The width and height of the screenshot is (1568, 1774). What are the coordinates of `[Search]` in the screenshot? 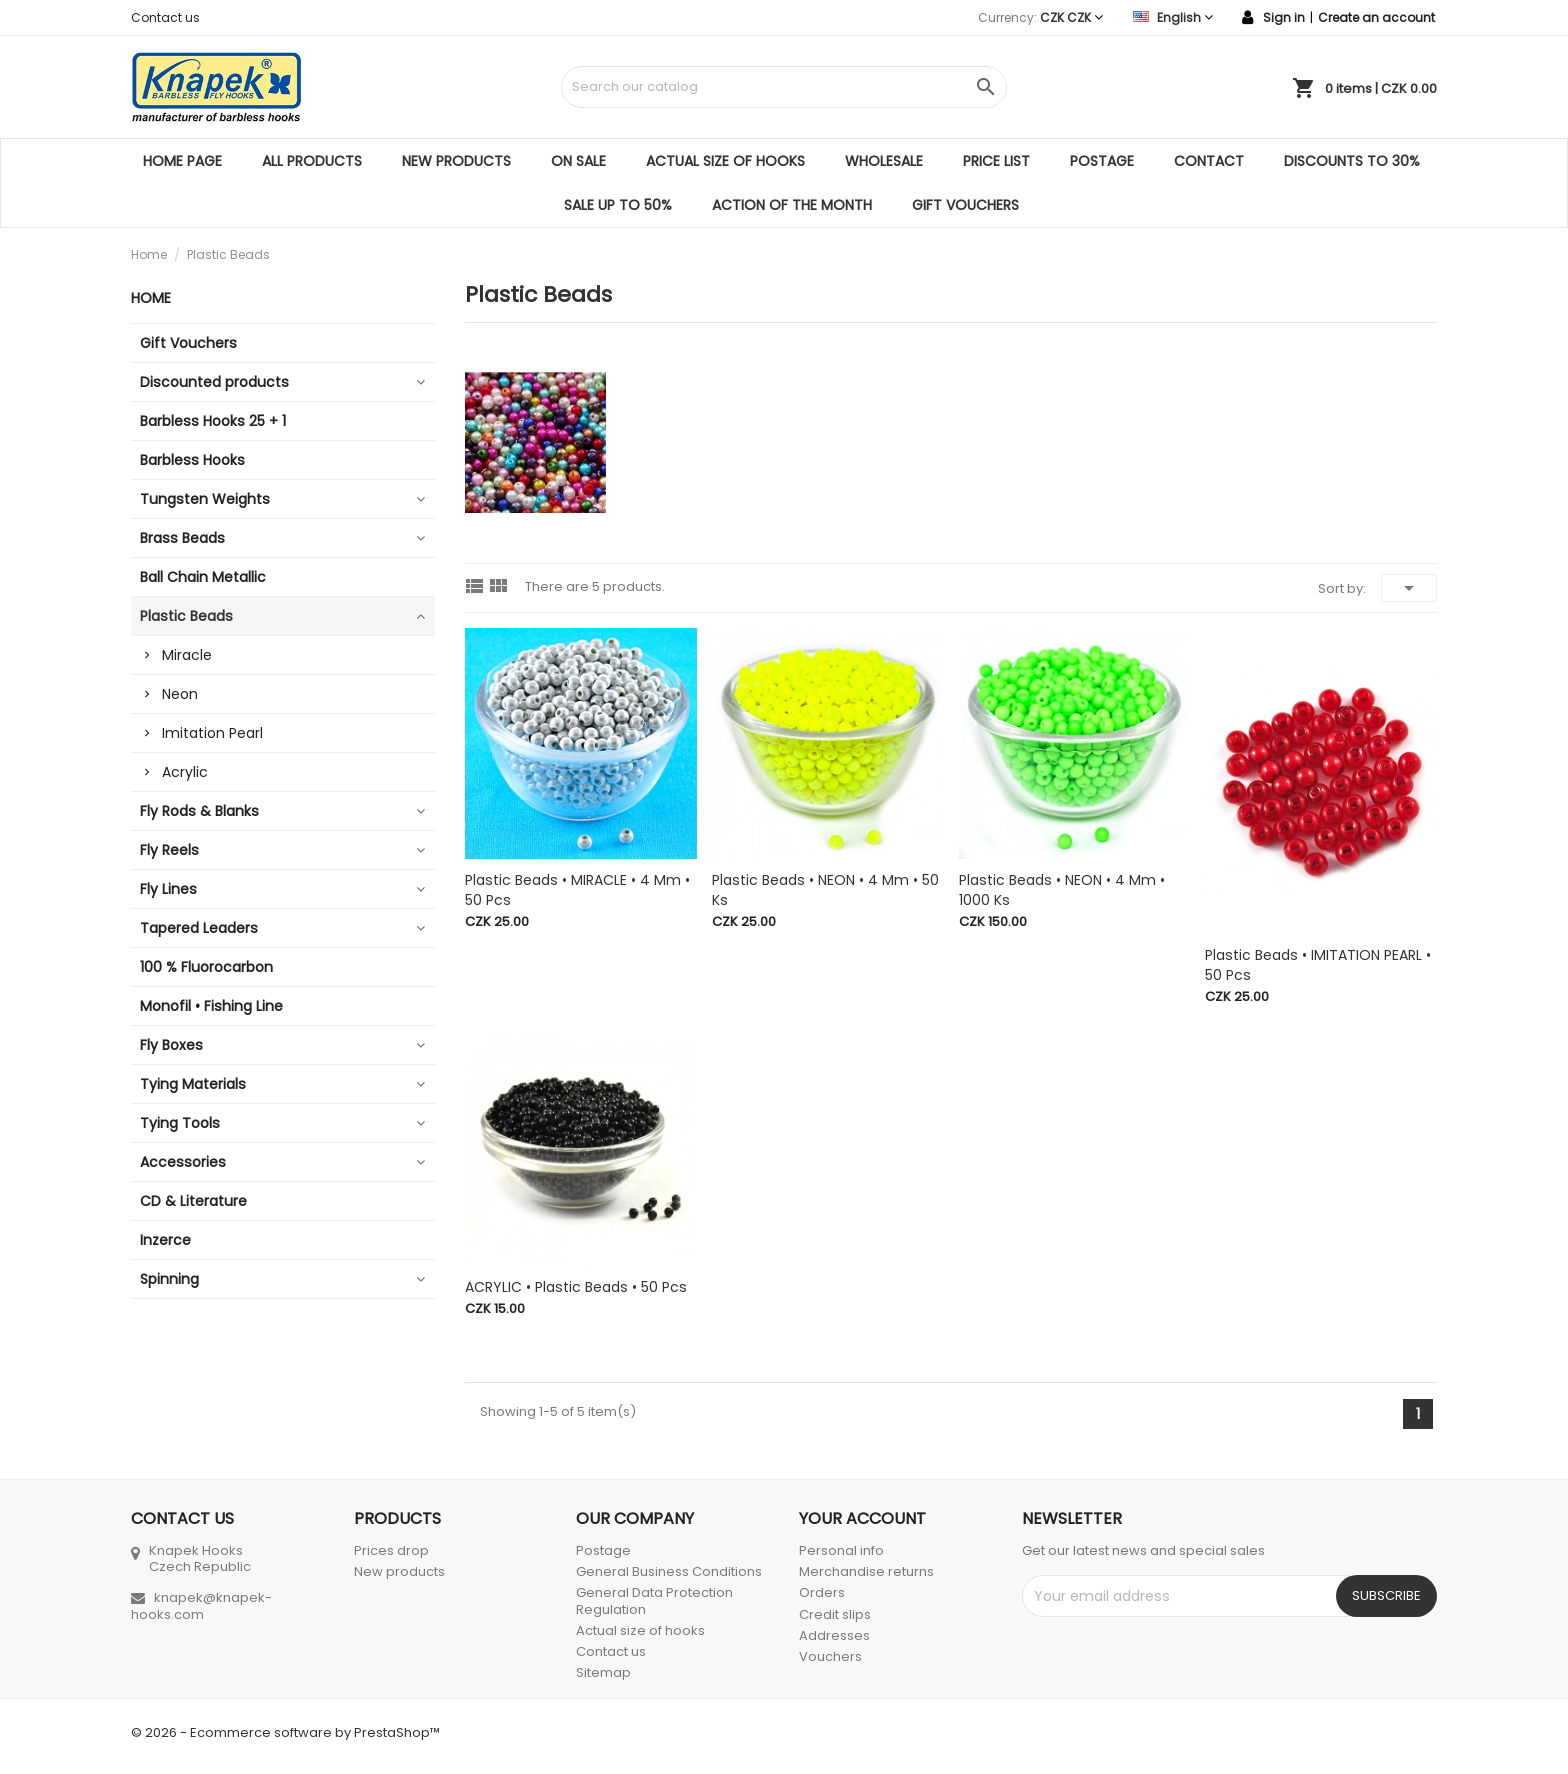 It's located at (783, 87).